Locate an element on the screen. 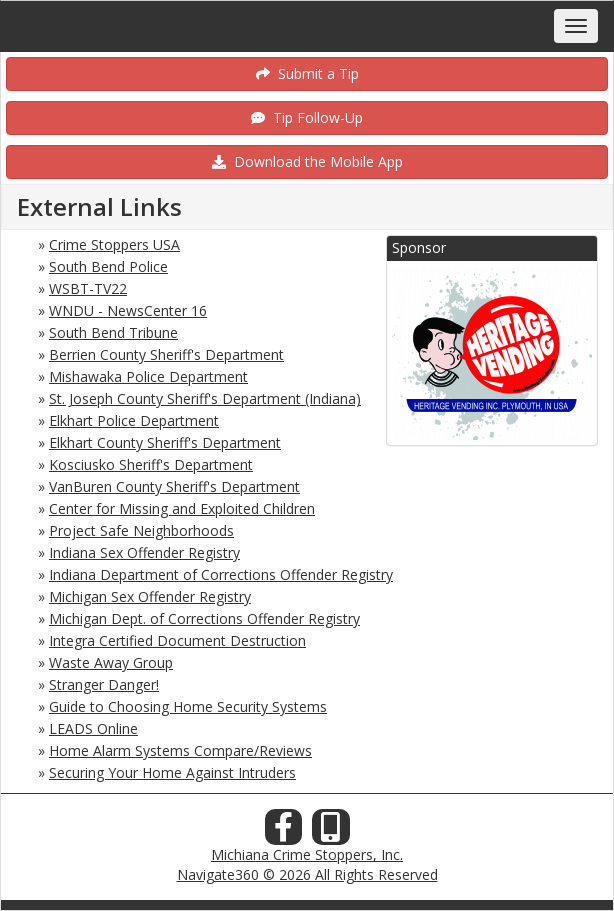  Crime Stoppers USA is located at coordinates (114, 244).